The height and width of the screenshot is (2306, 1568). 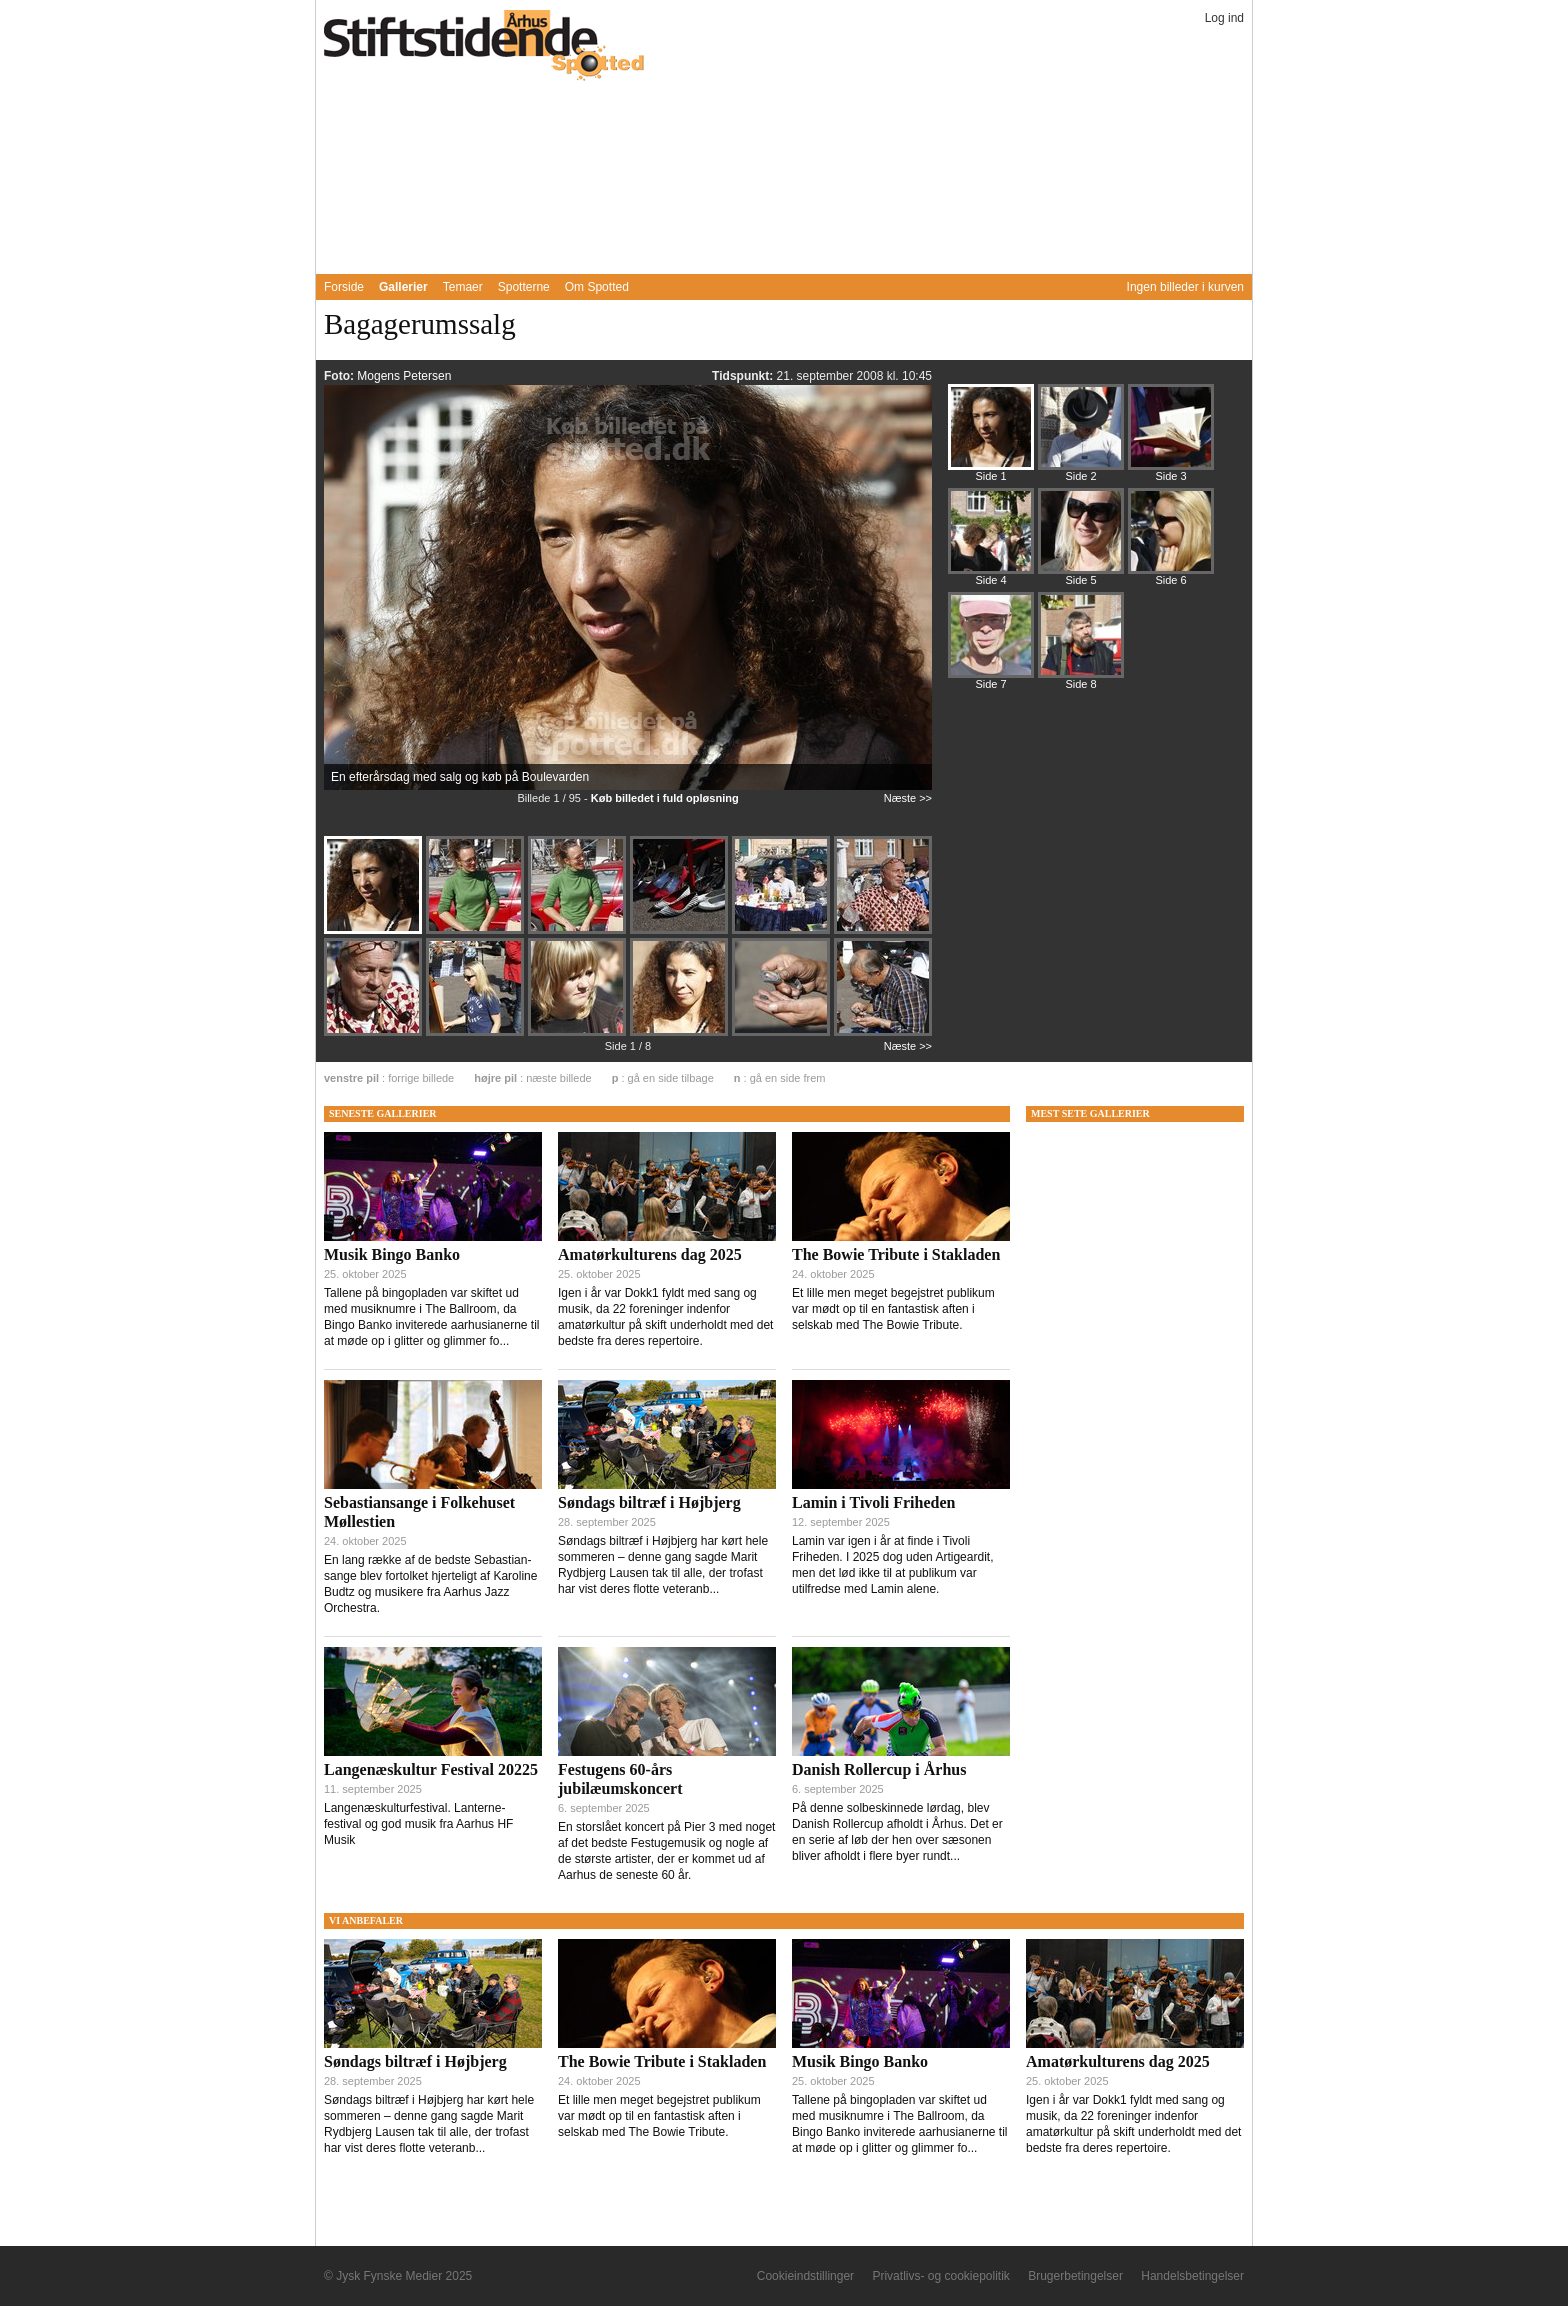 I want to click on Cookieindstillinger, so click(x=805, y=2276).